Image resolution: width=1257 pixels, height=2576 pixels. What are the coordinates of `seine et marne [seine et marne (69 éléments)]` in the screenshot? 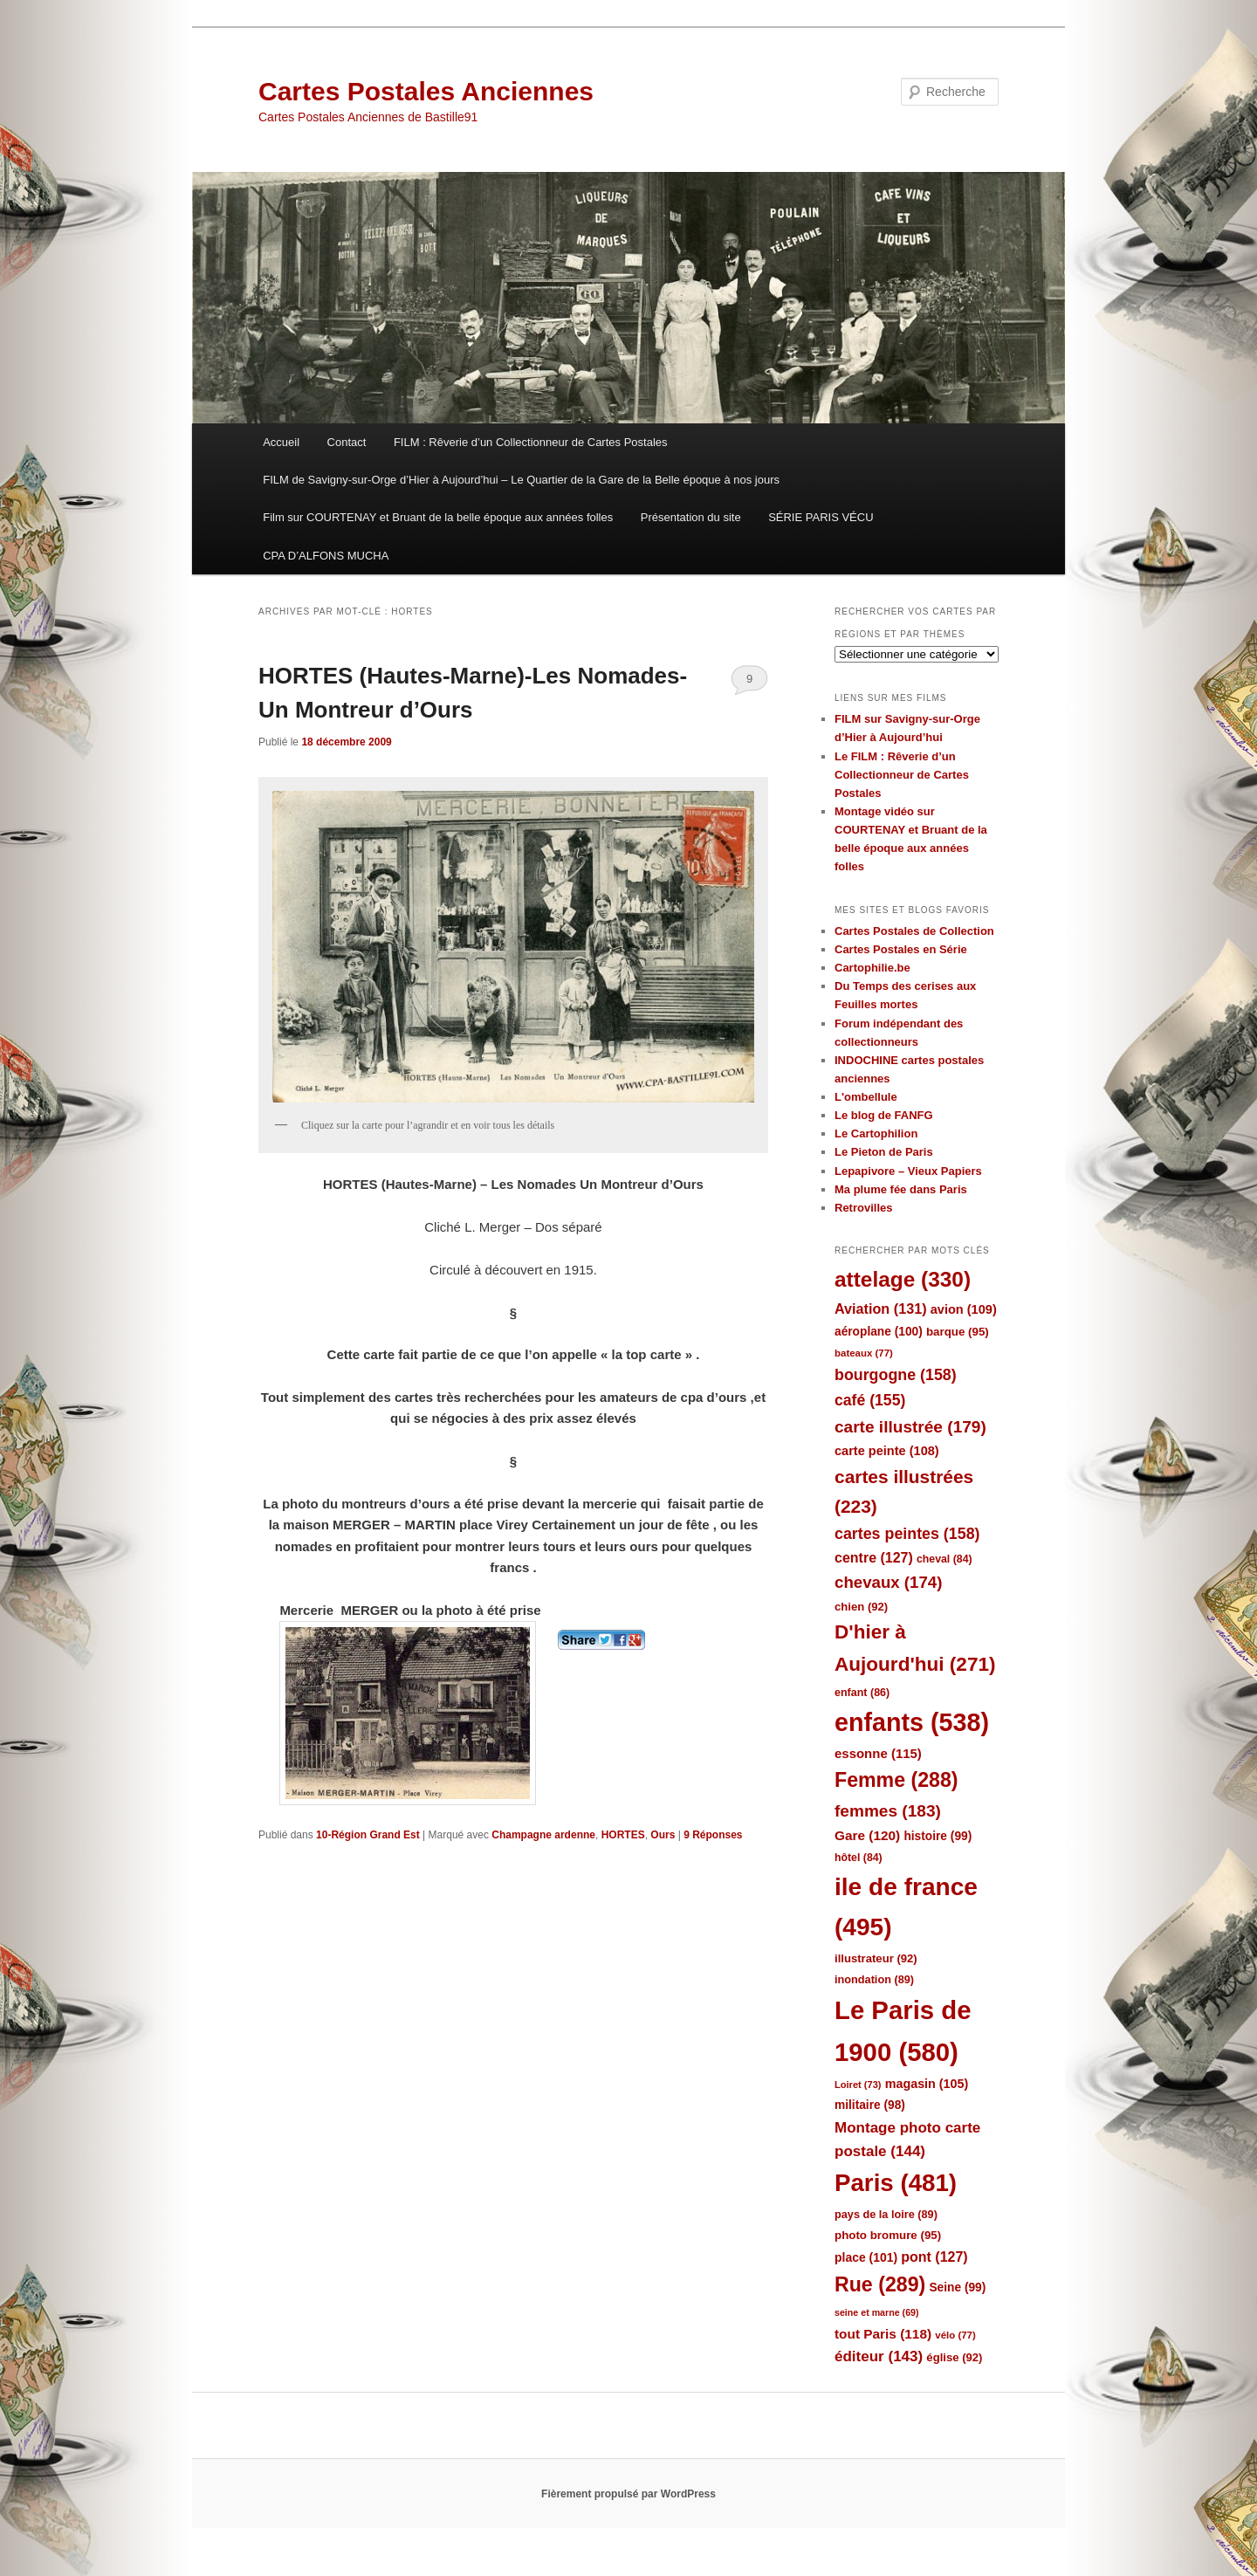 It's located at (877, 2312).